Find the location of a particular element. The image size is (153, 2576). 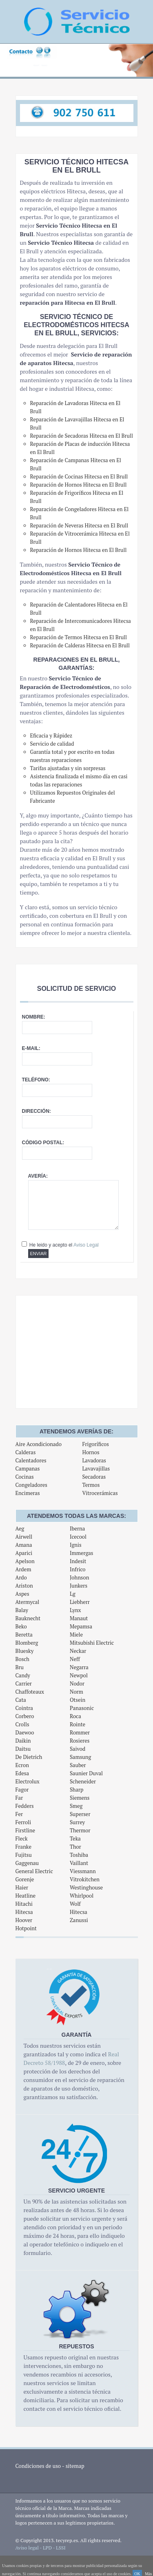

Cocinas is located at coordinates (25, 1476).